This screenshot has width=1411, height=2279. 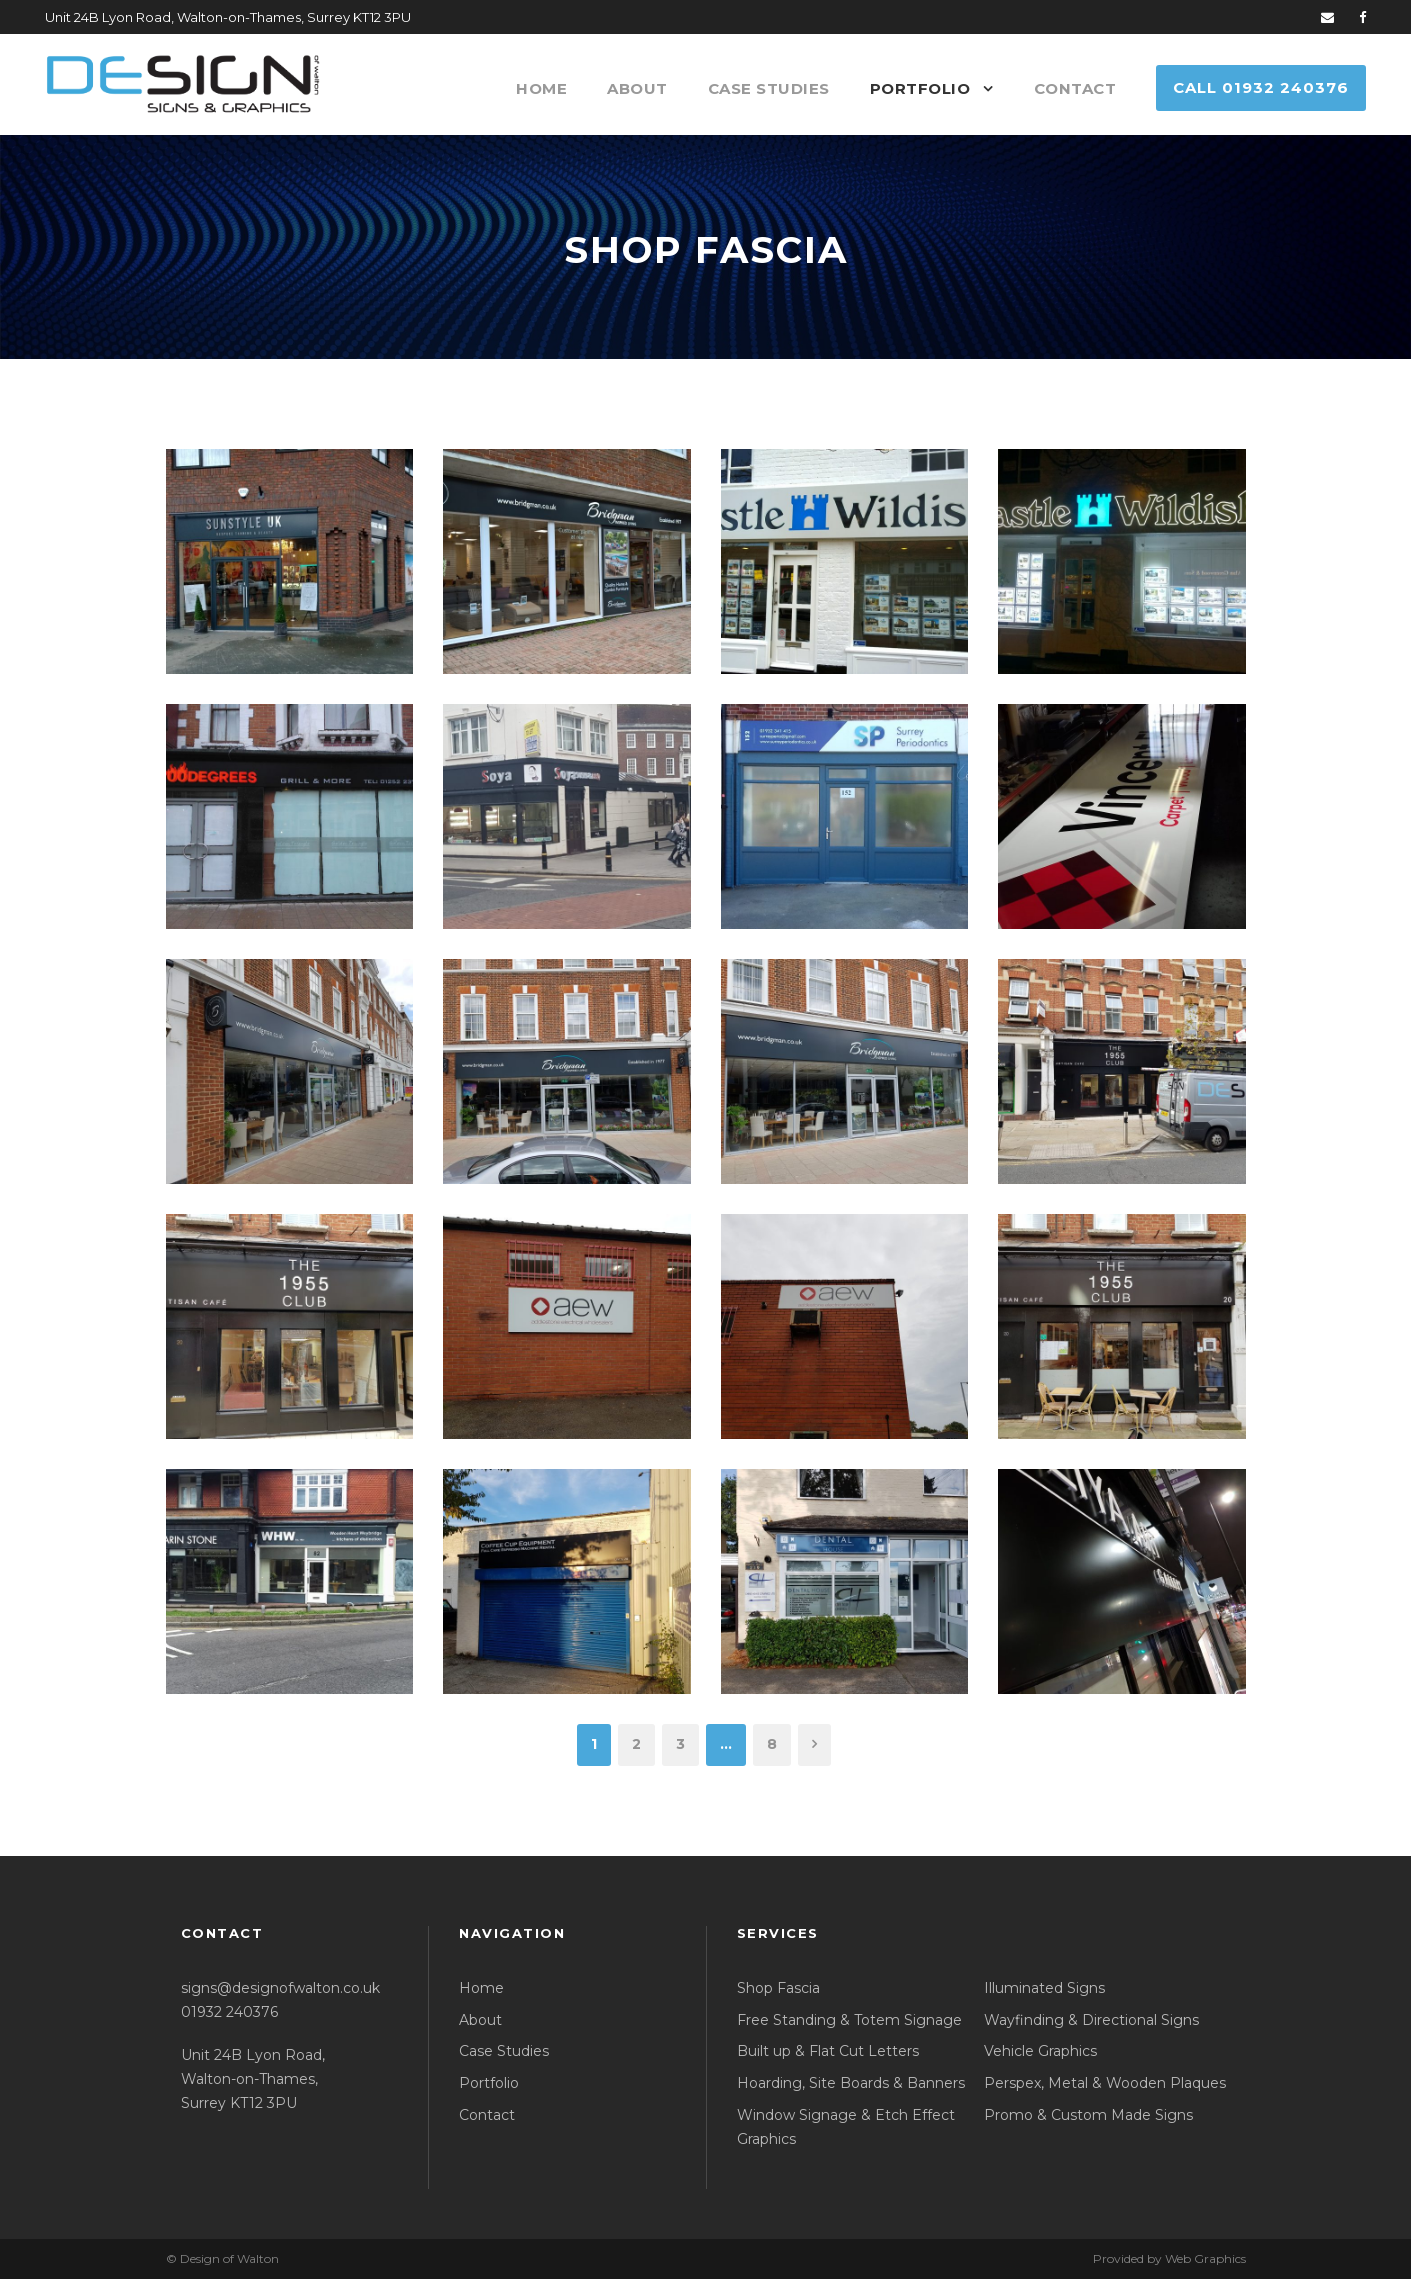 What do you see at coordinates (828, 2051) in the screenshot?
I see `Built up & Flat Cut Letters` at bounding box center [828, 2051].